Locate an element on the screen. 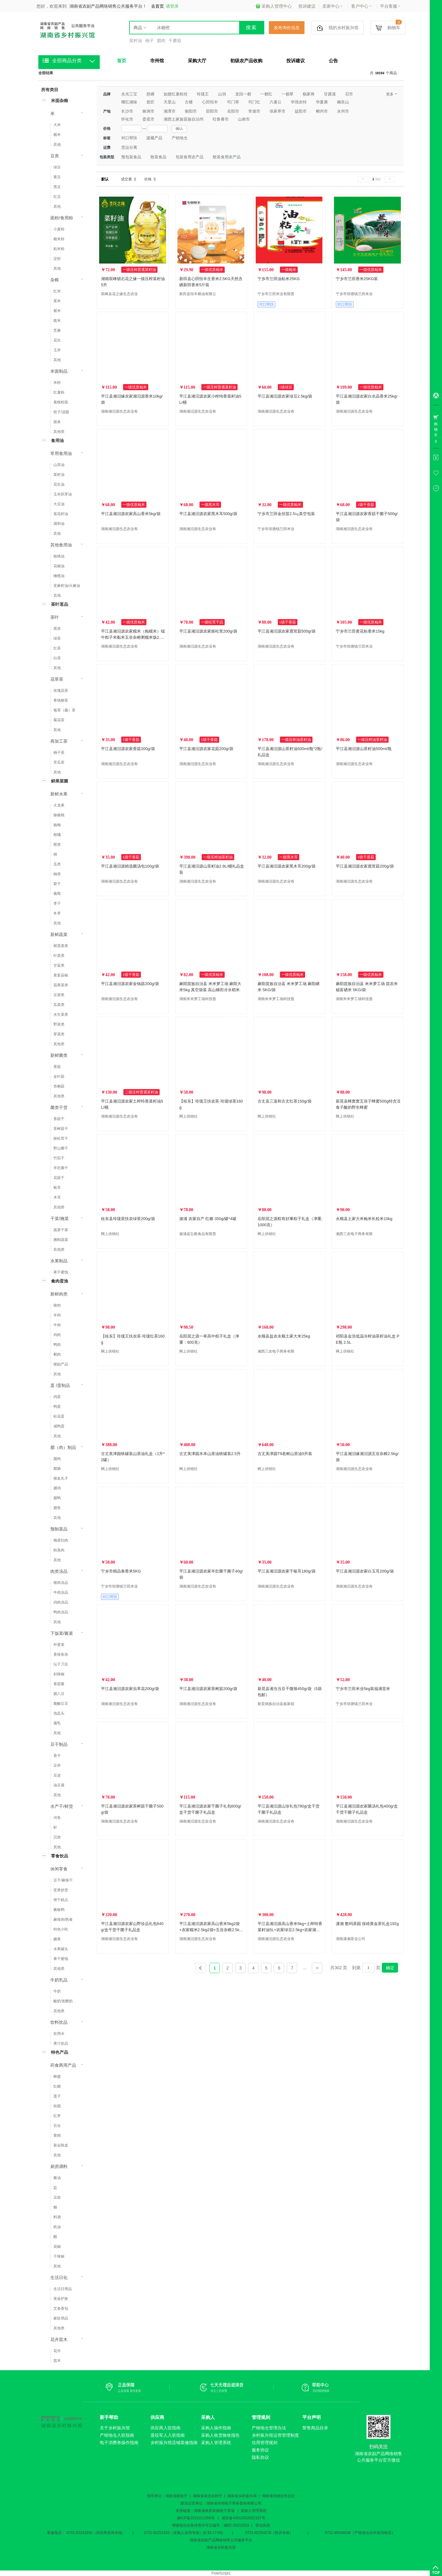  糙米 is located at coordinates (57, 320).